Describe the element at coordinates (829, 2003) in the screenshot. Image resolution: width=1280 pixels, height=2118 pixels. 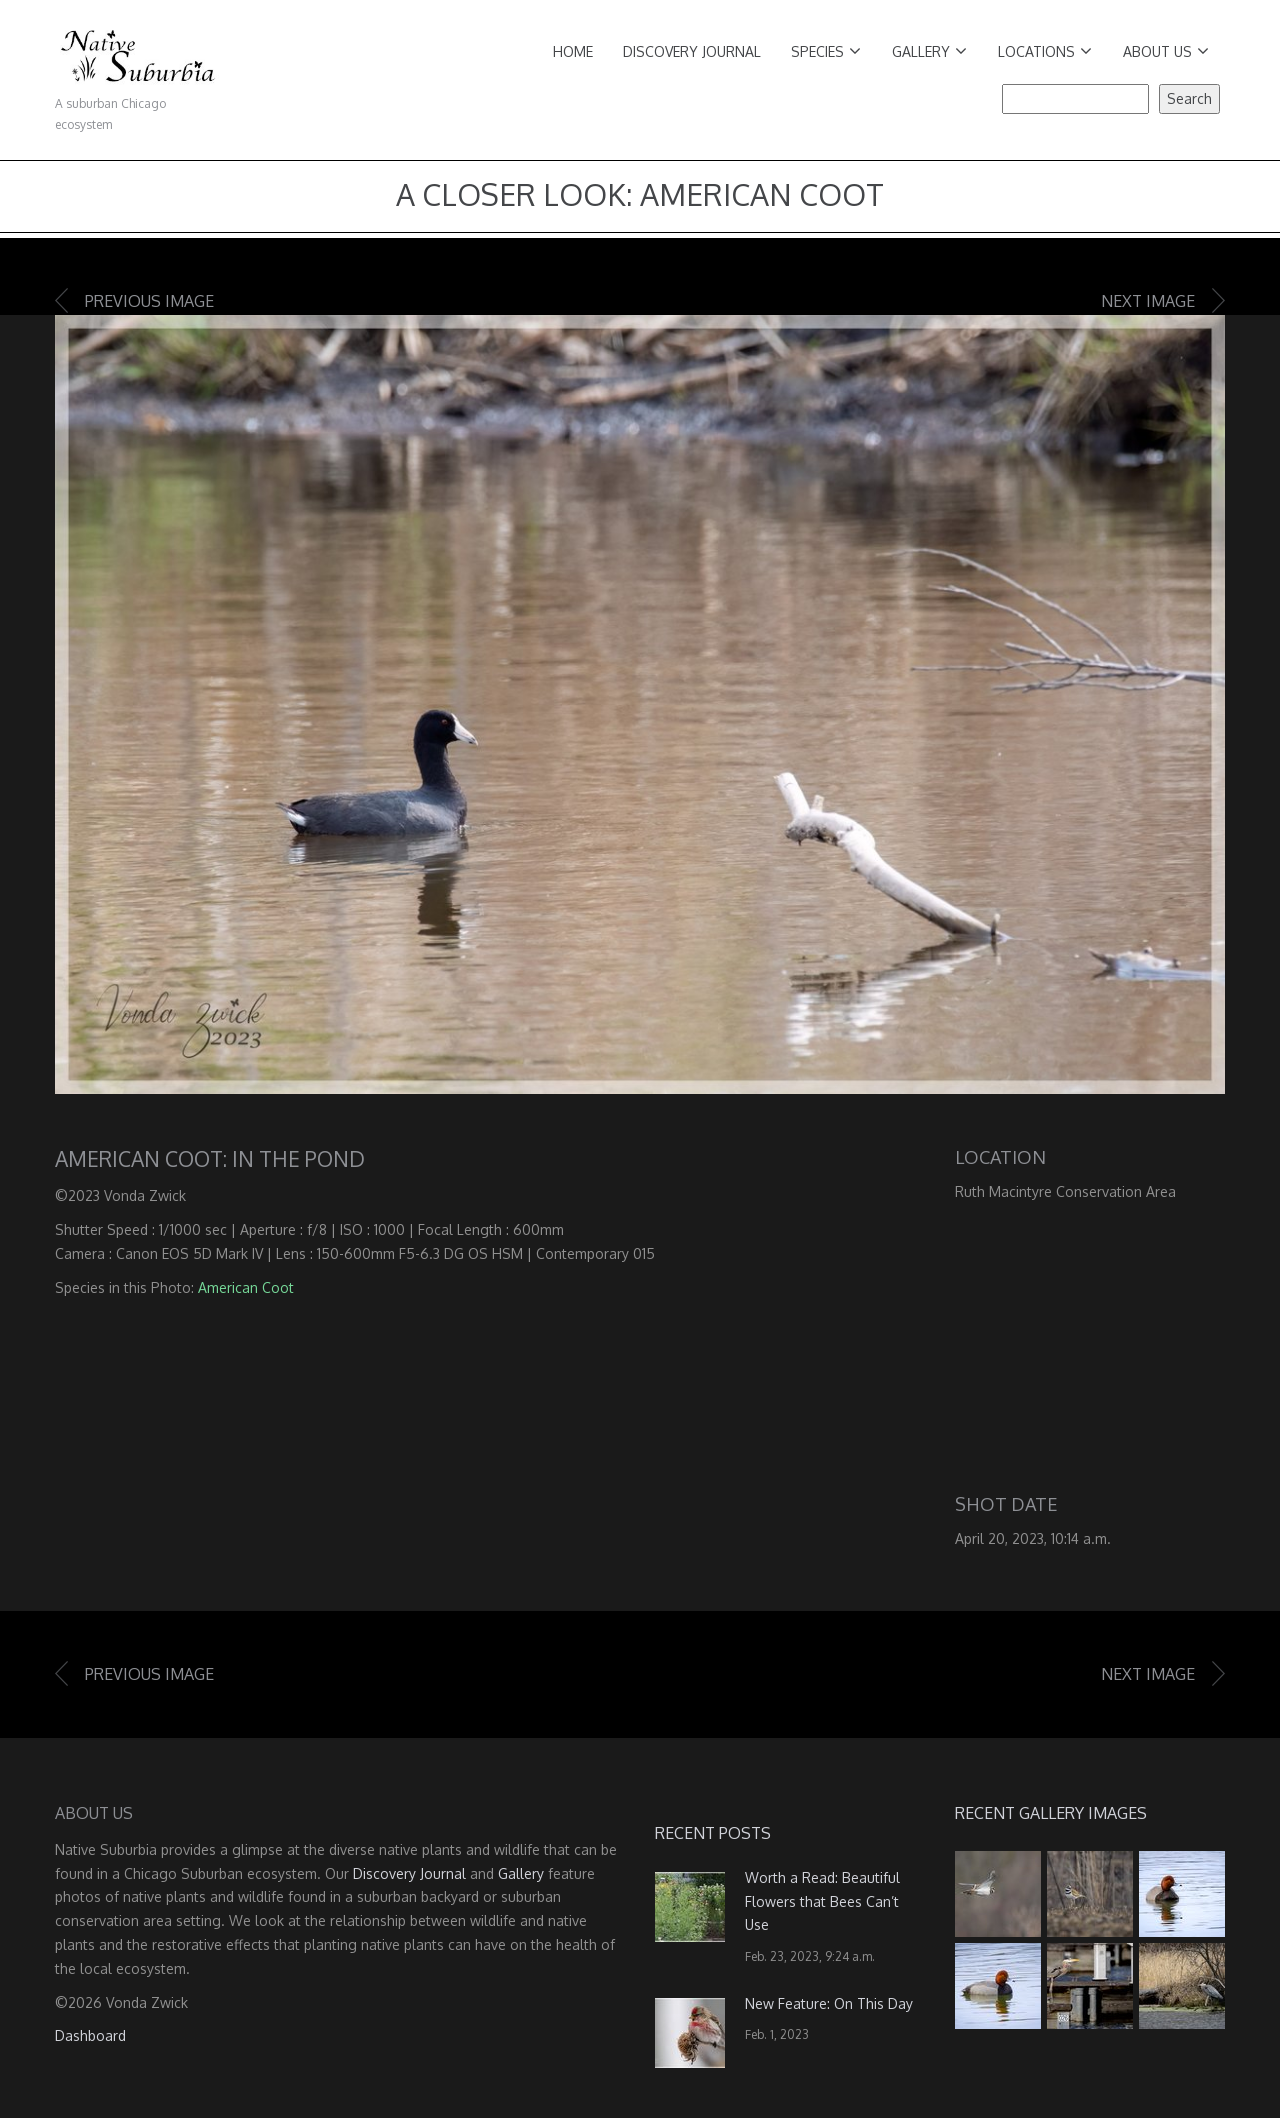
I see `New Feature: On This Day` at that location.